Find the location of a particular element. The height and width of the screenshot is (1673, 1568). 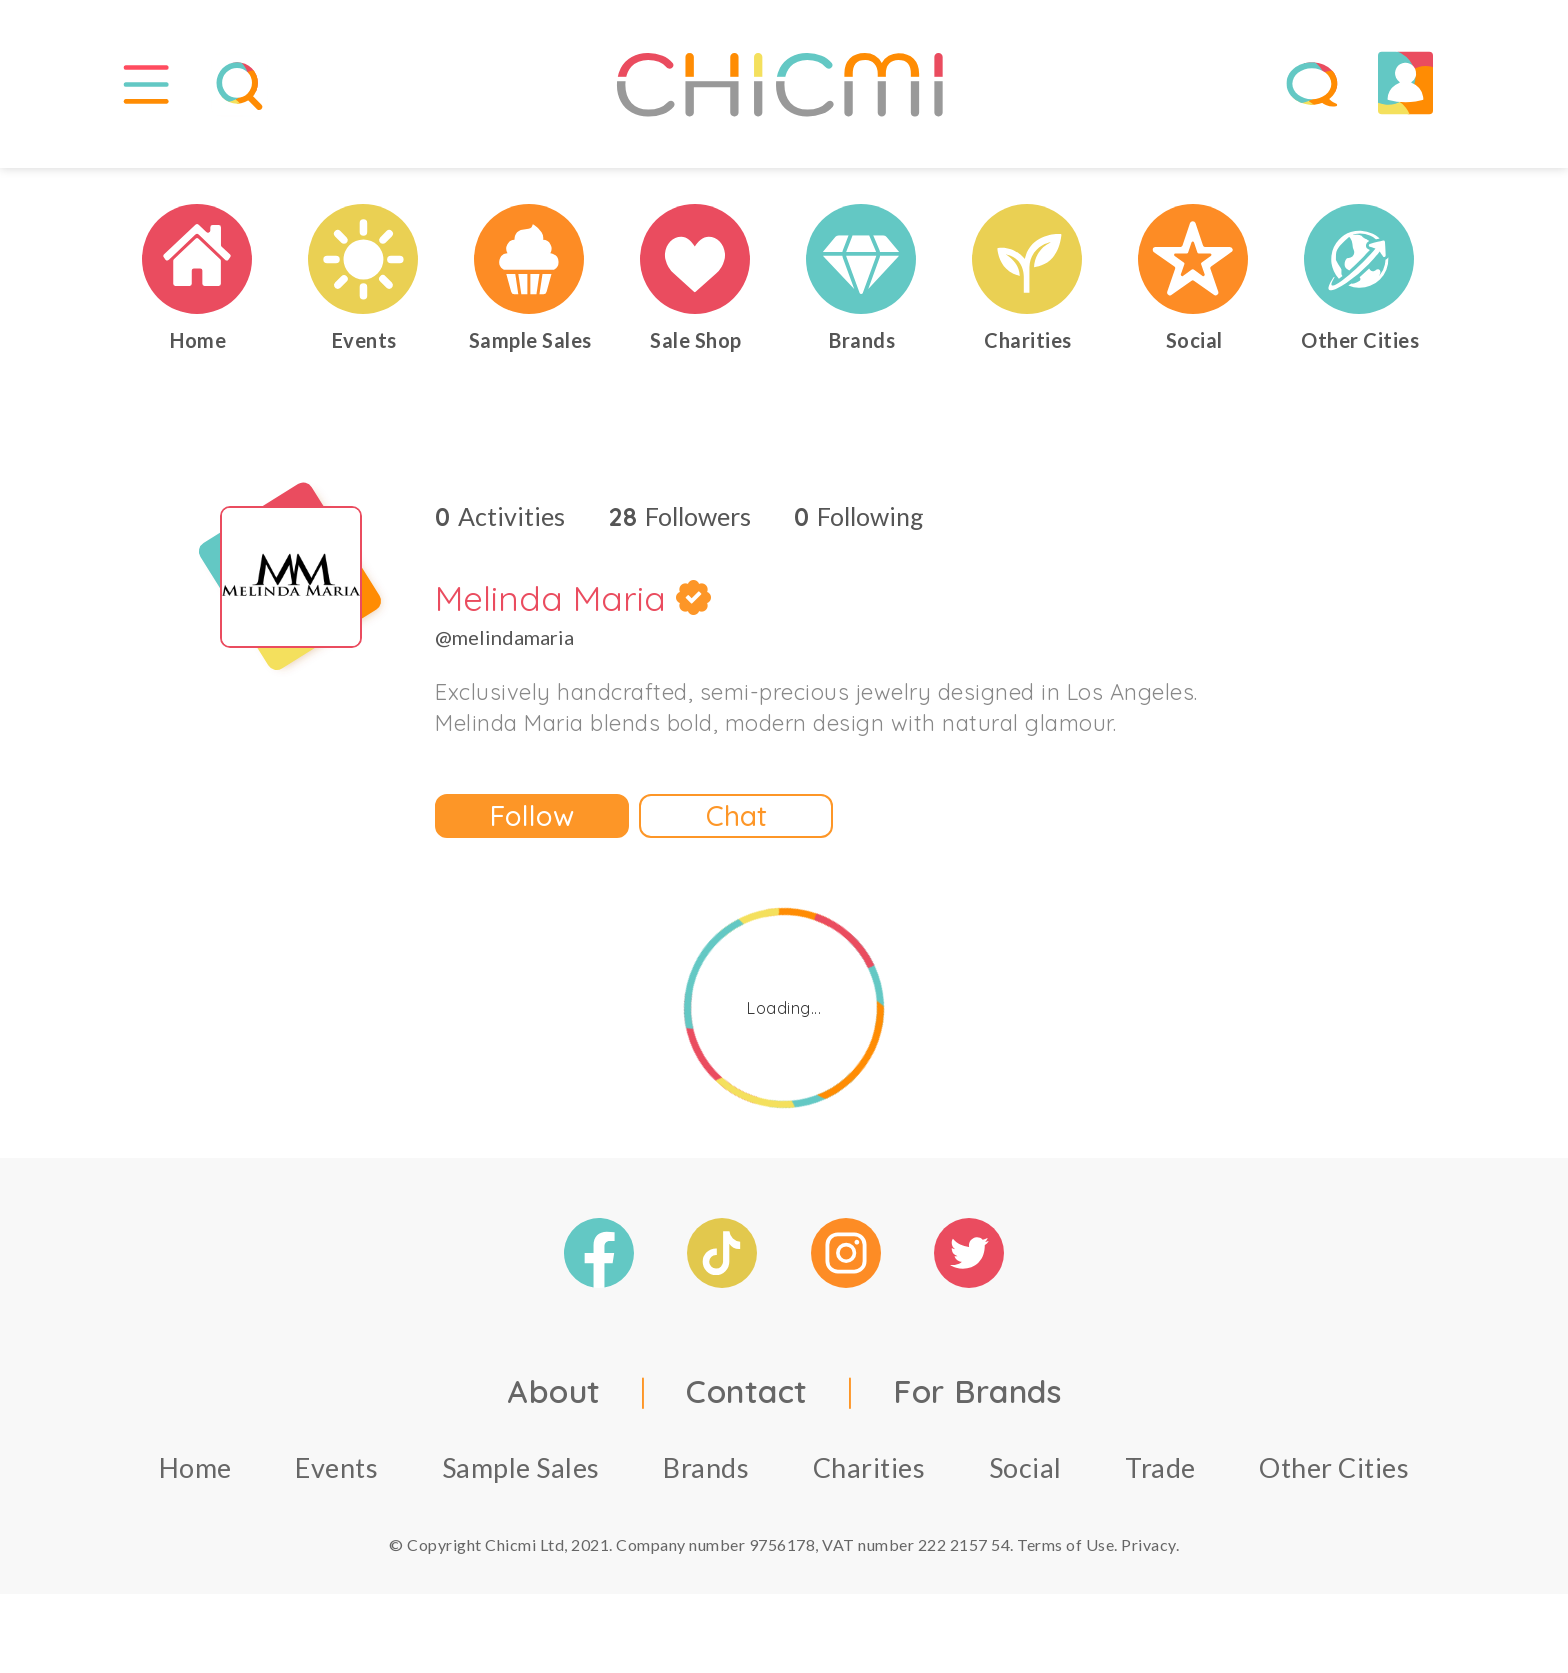

Trade is located at coordinates (1160, 1476).